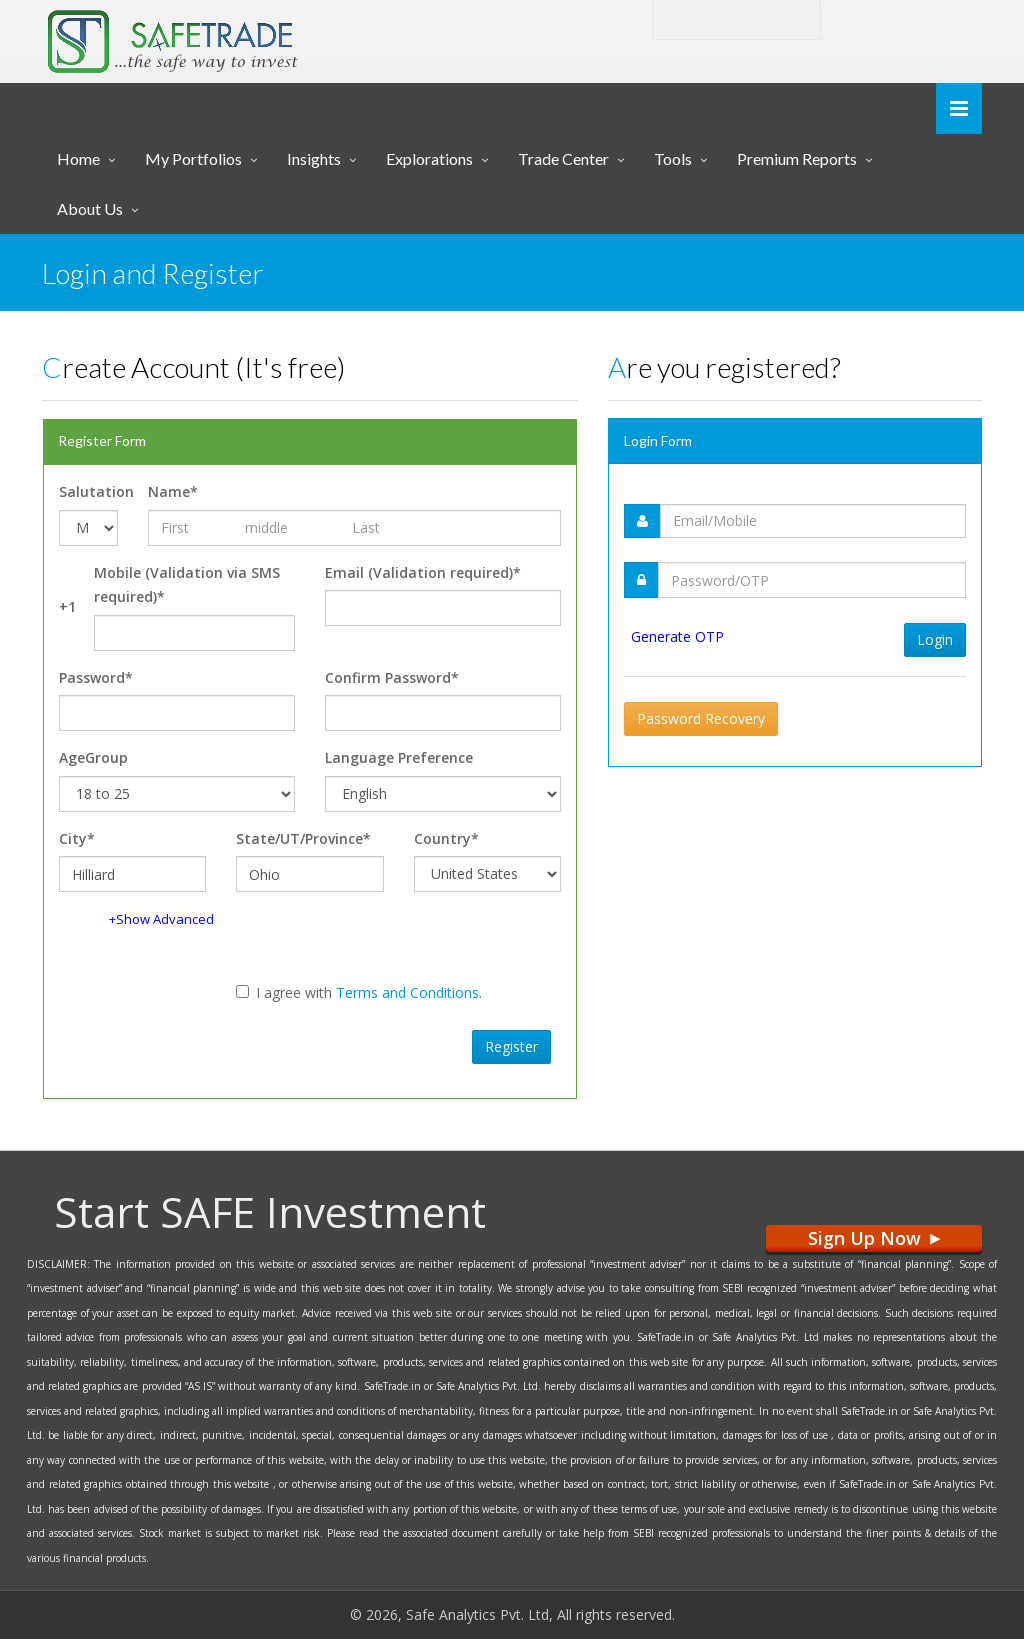 The width and height of the screenshot is (1024, 1639). What do you see at coordinates (201, 1044) in the screenshot?
I see `[presentation]` at bounding box center [201, 1044].